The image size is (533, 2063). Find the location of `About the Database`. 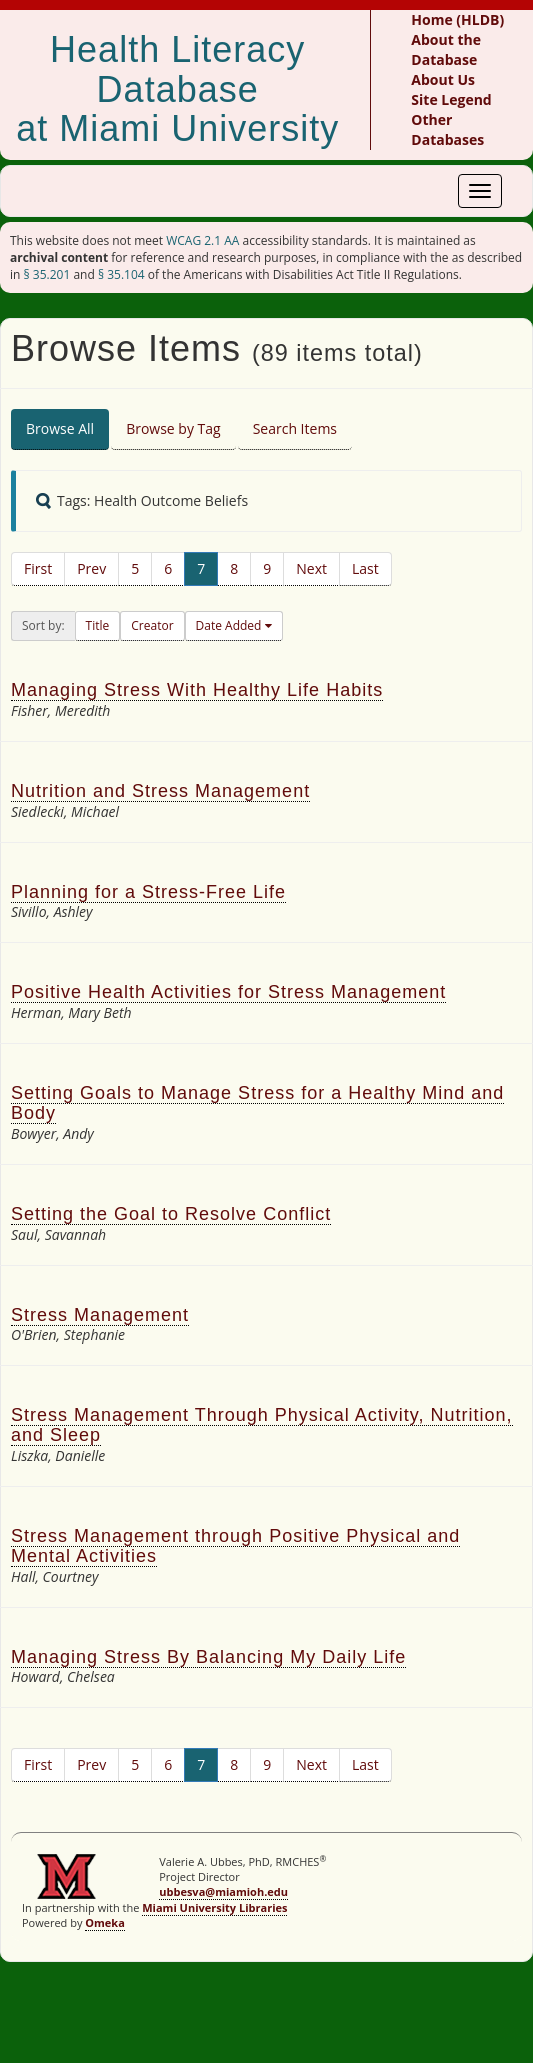

About the Database is located at coordinates (446, 49).